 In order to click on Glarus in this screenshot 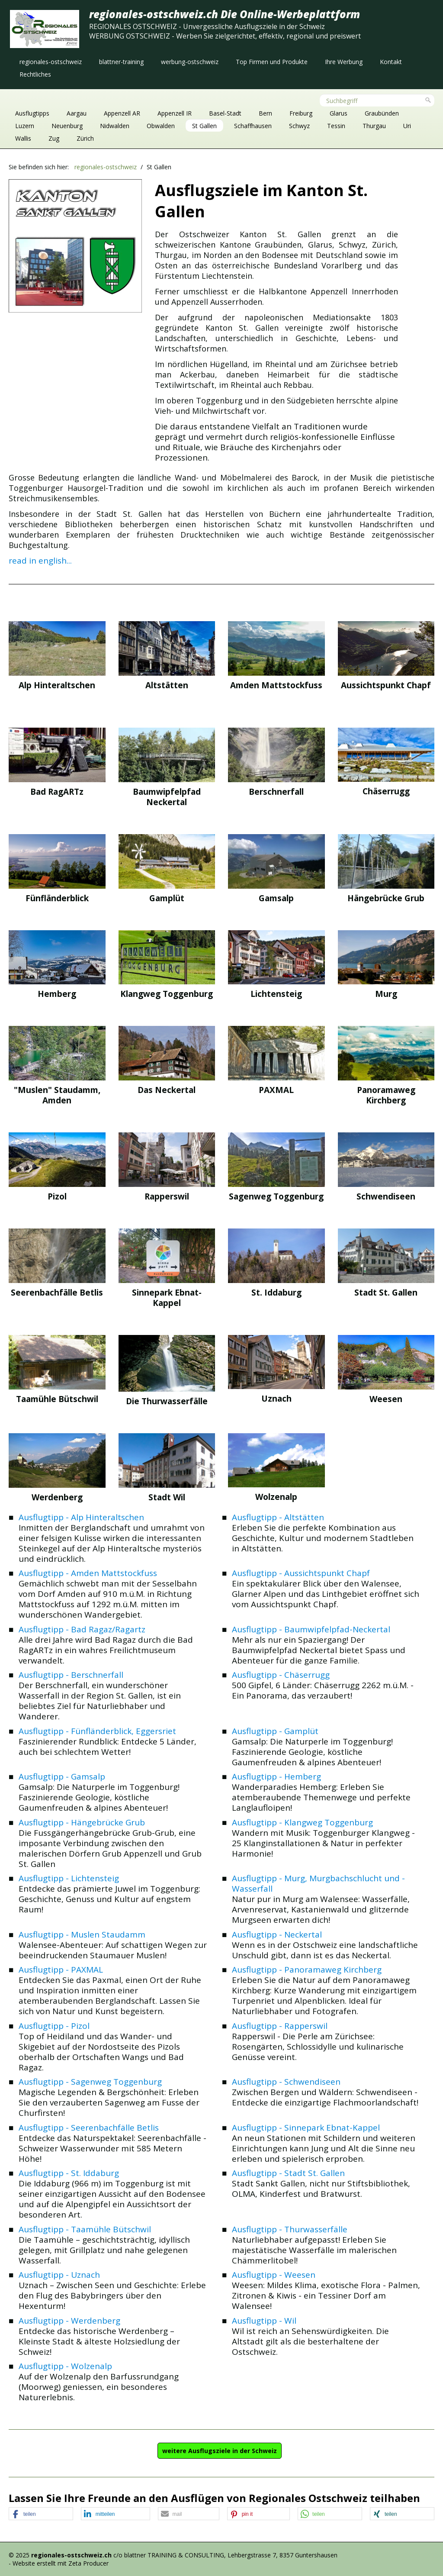, I will do `click(338, 113)`.